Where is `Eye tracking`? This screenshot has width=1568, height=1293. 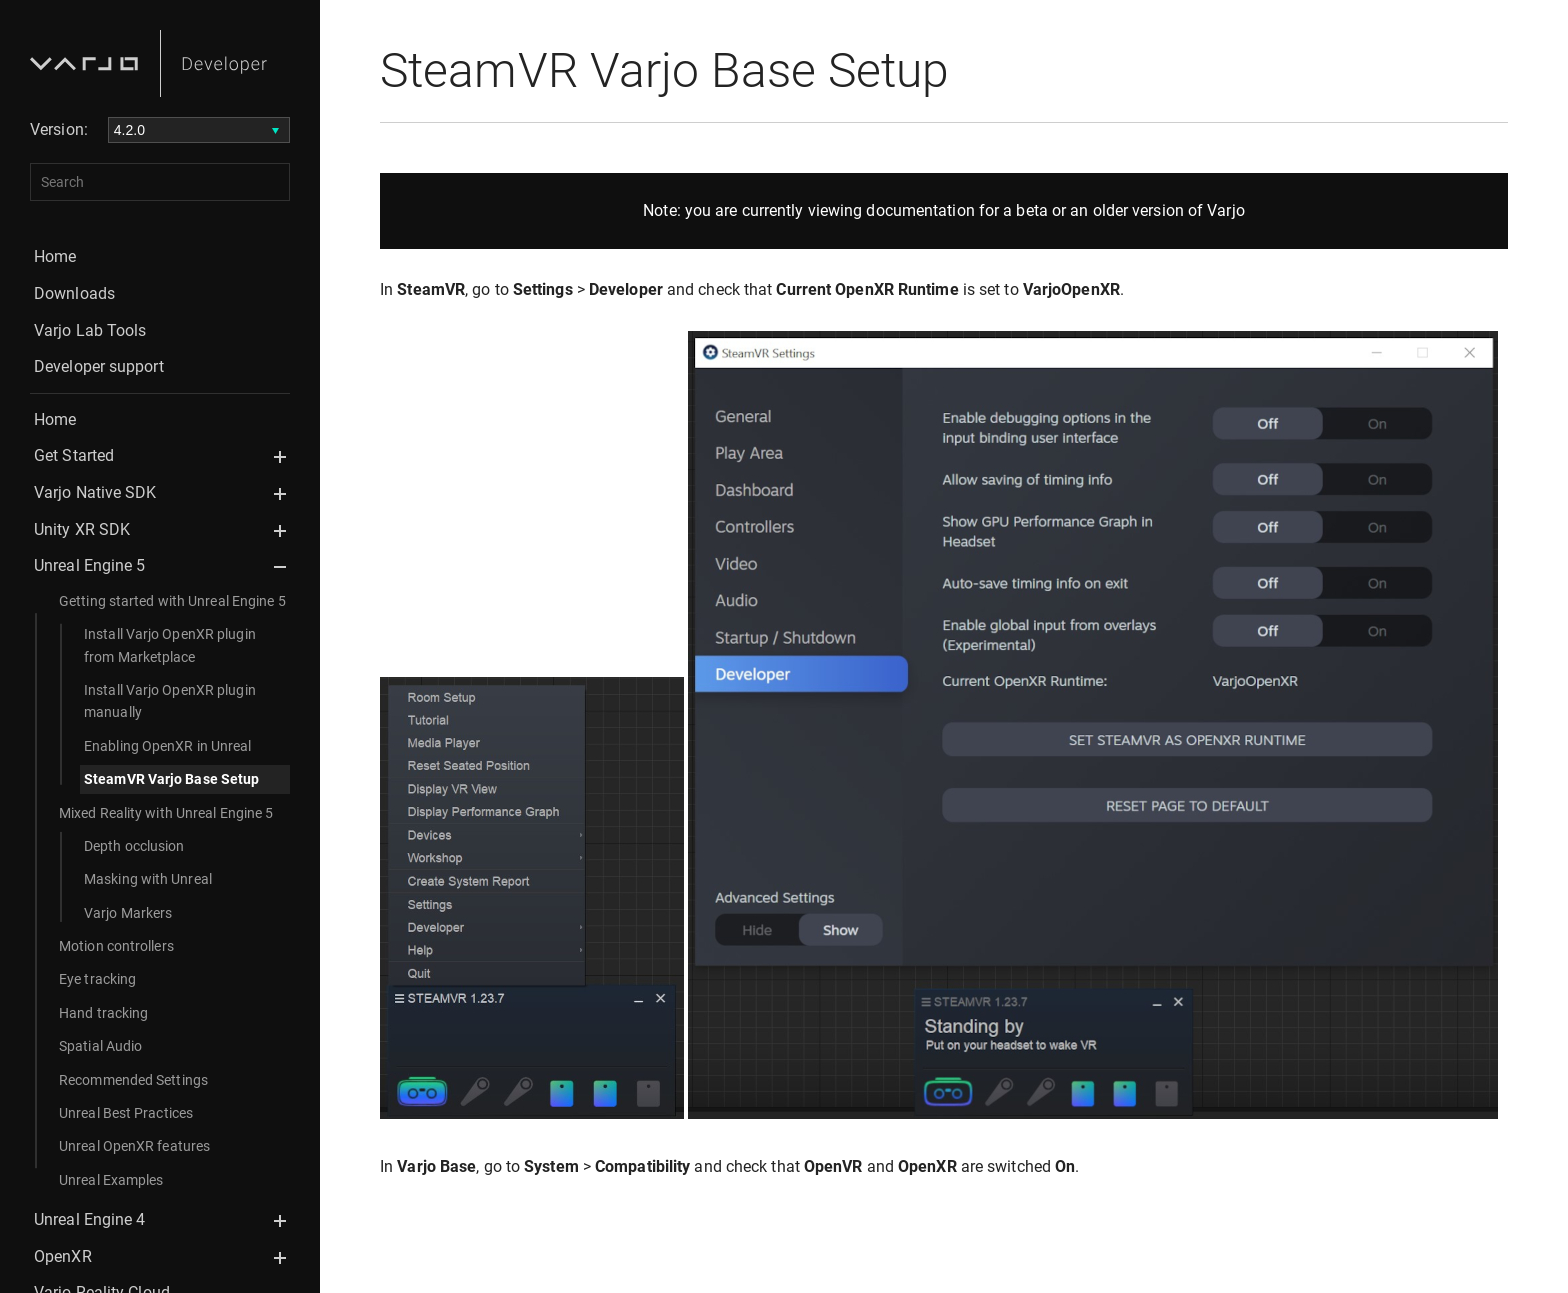
Eye tracking is located at coordinates (97, 979).